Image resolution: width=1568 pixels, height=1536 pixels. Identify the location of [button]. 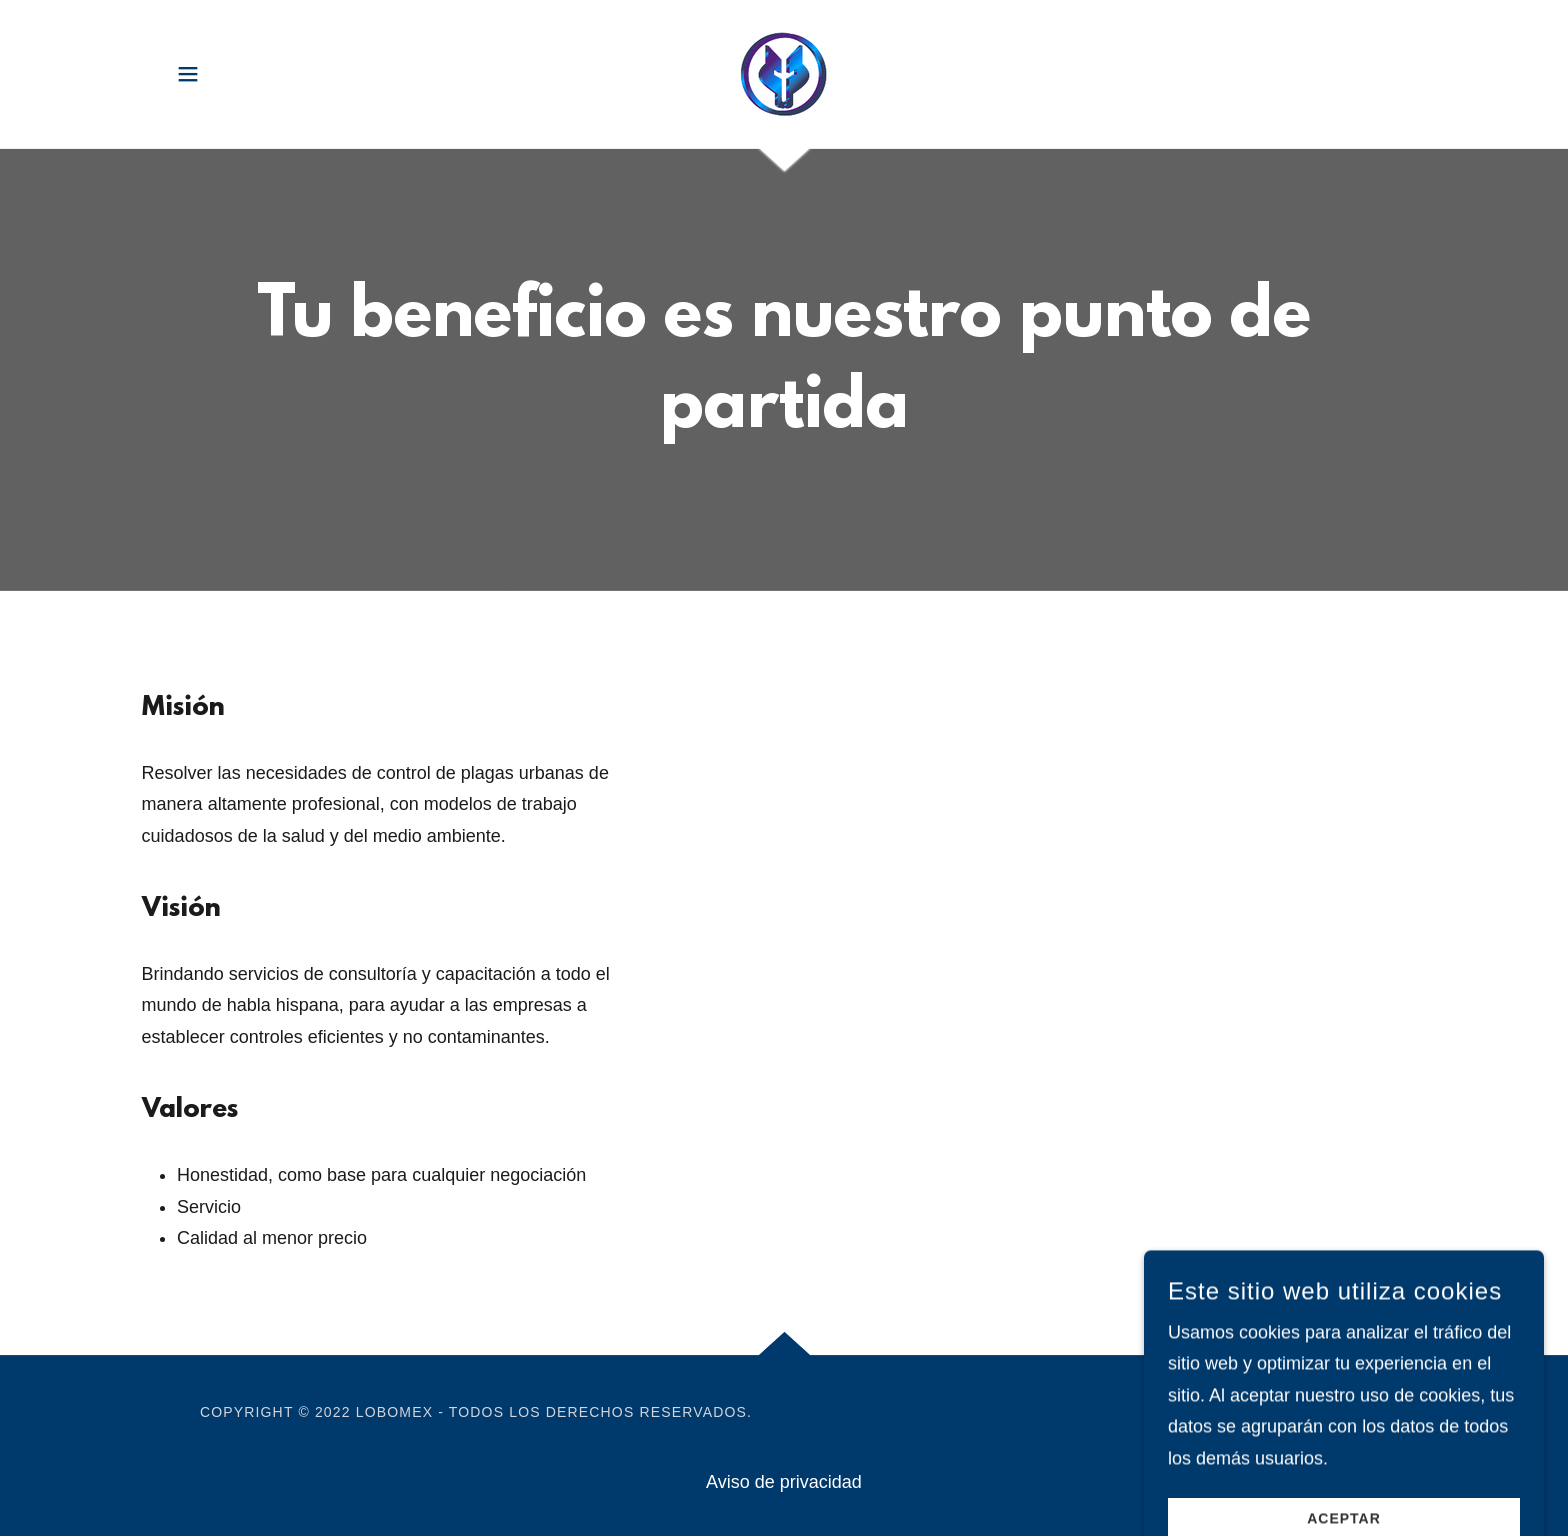
(188, 74).